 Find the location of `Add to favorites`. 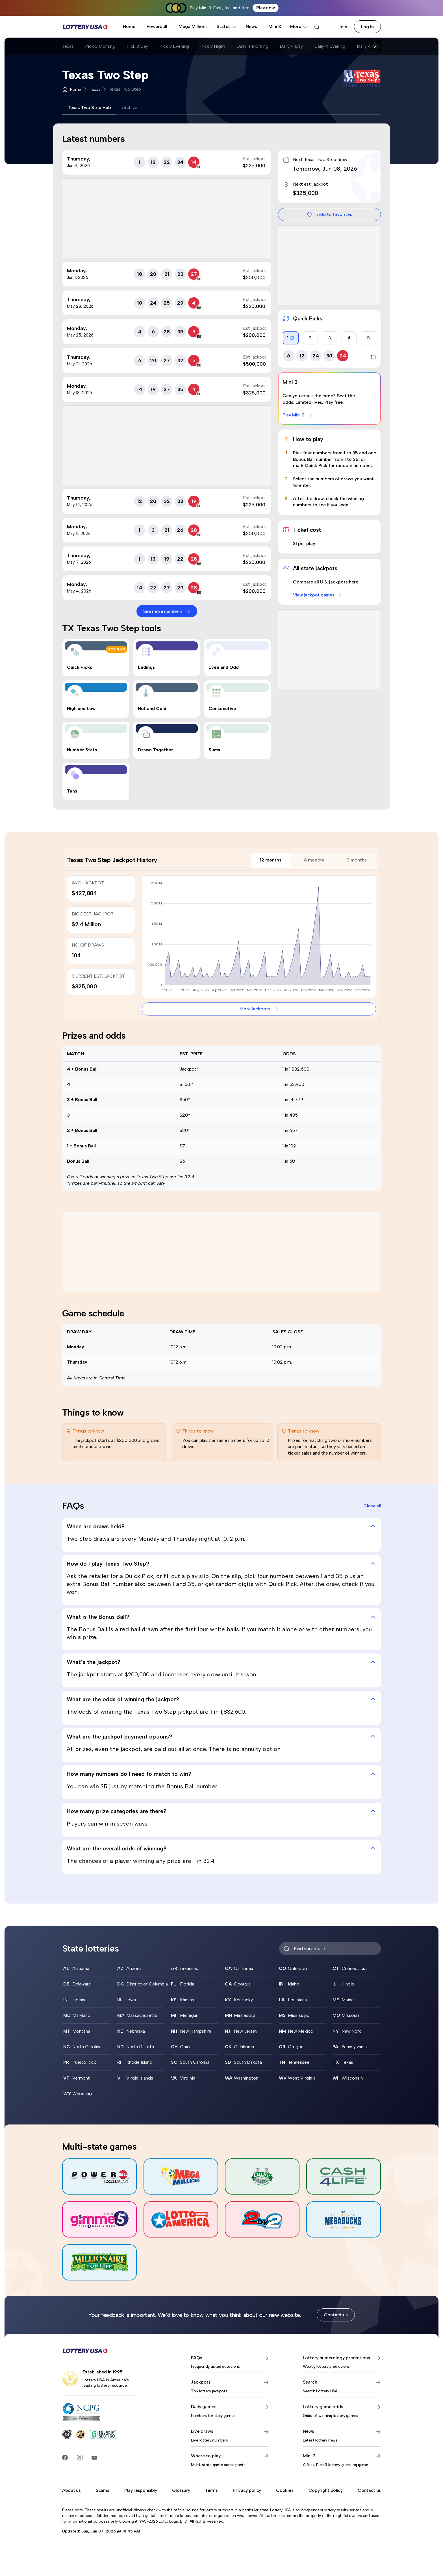

Add to favorites is located at coordinates (329, 214).